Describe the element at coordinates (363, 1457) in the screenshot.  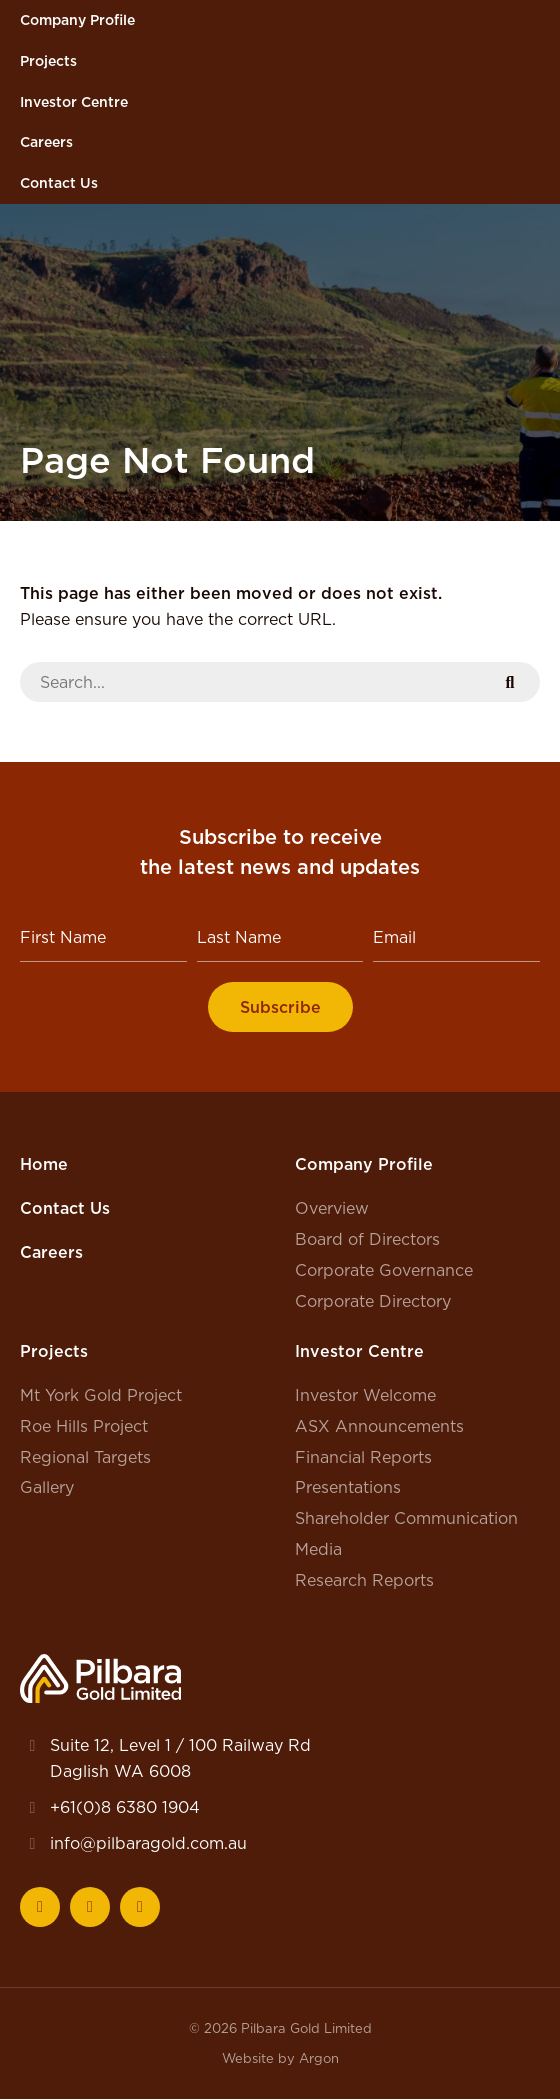
I see `Financial Reports` at that location.